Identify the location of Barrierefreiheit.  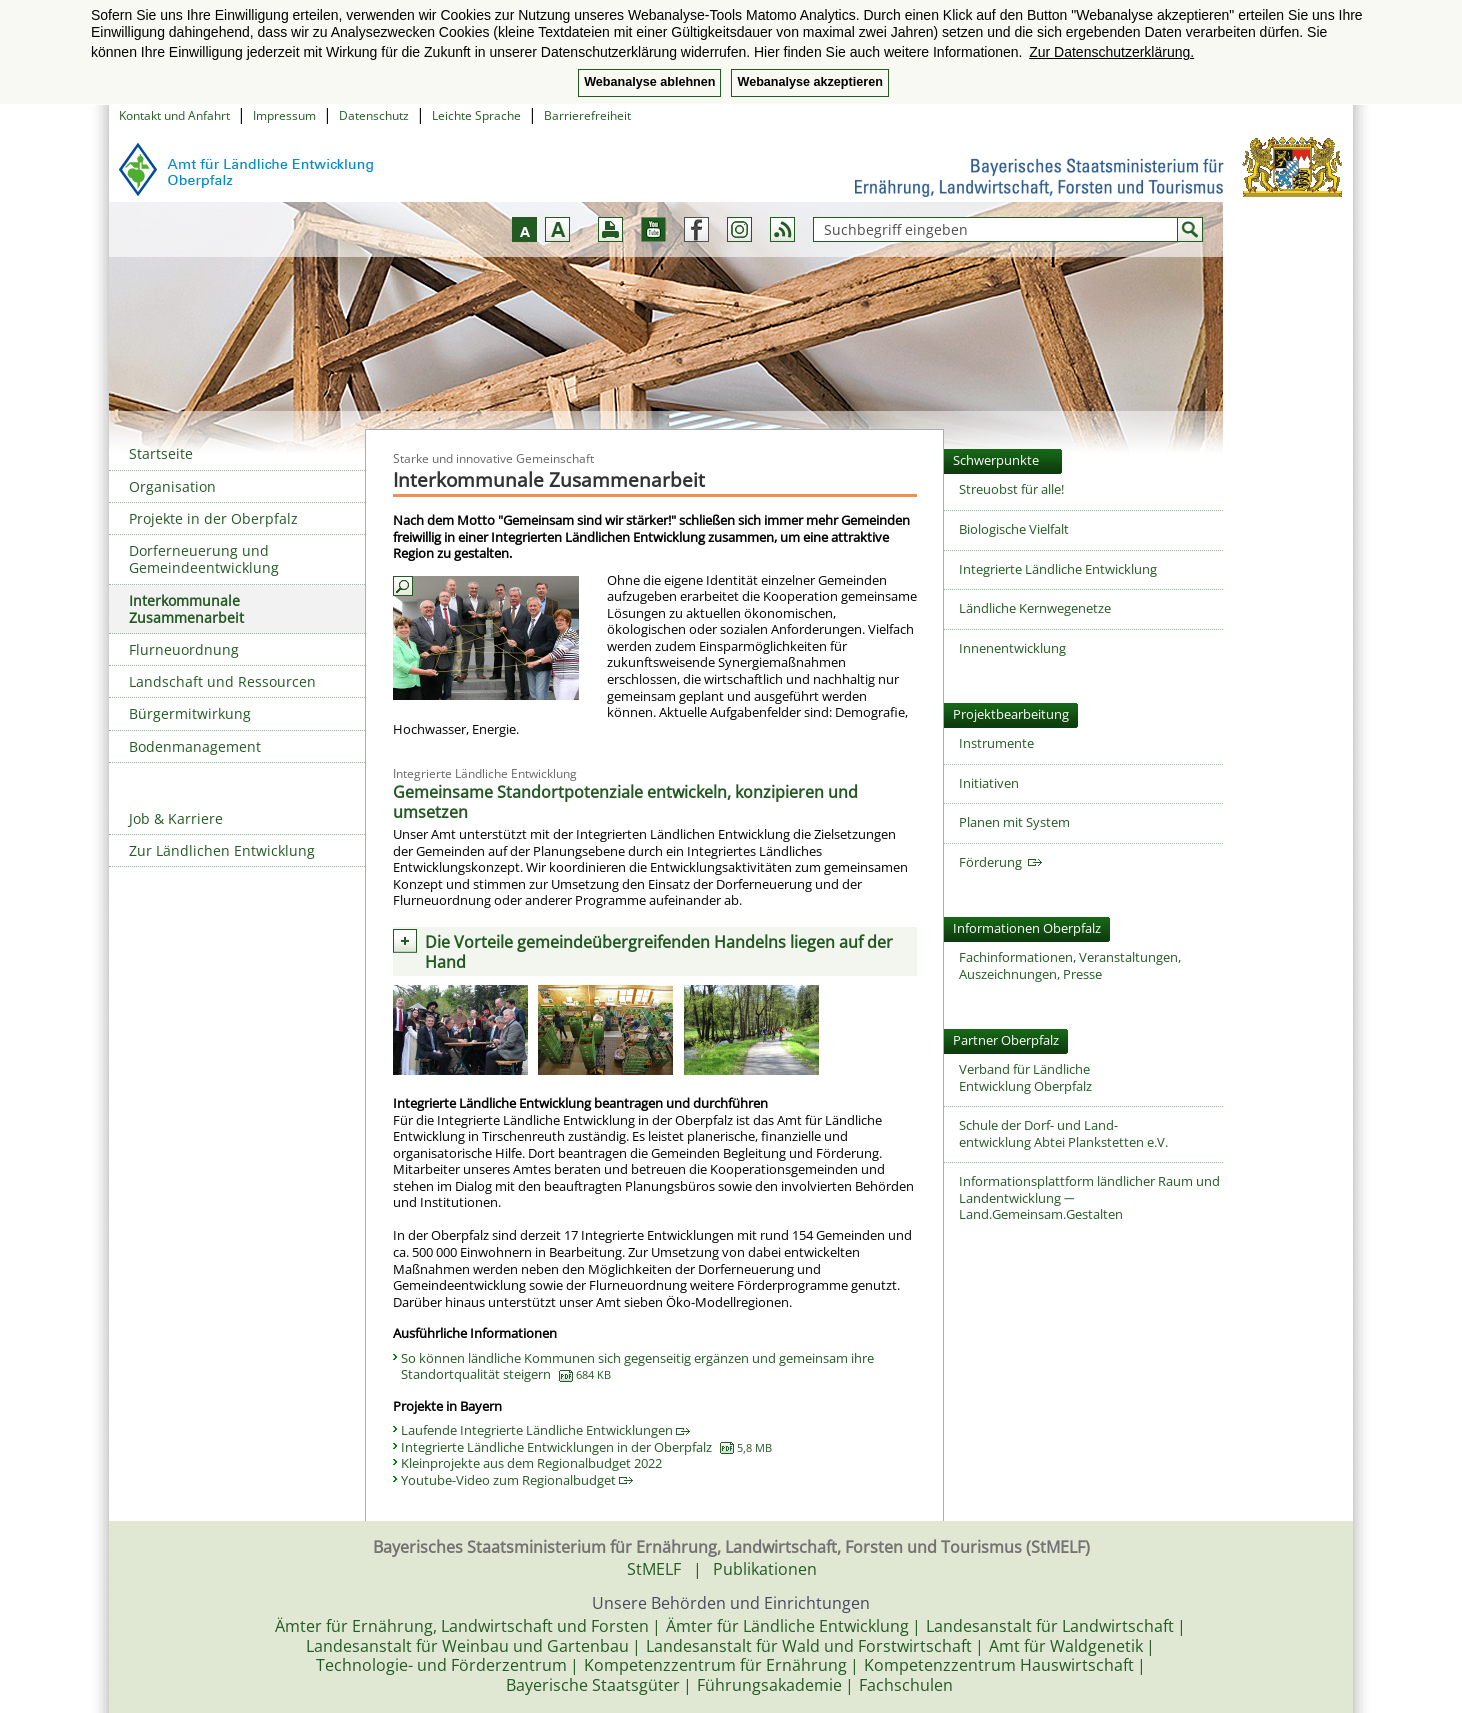
(587, 115).